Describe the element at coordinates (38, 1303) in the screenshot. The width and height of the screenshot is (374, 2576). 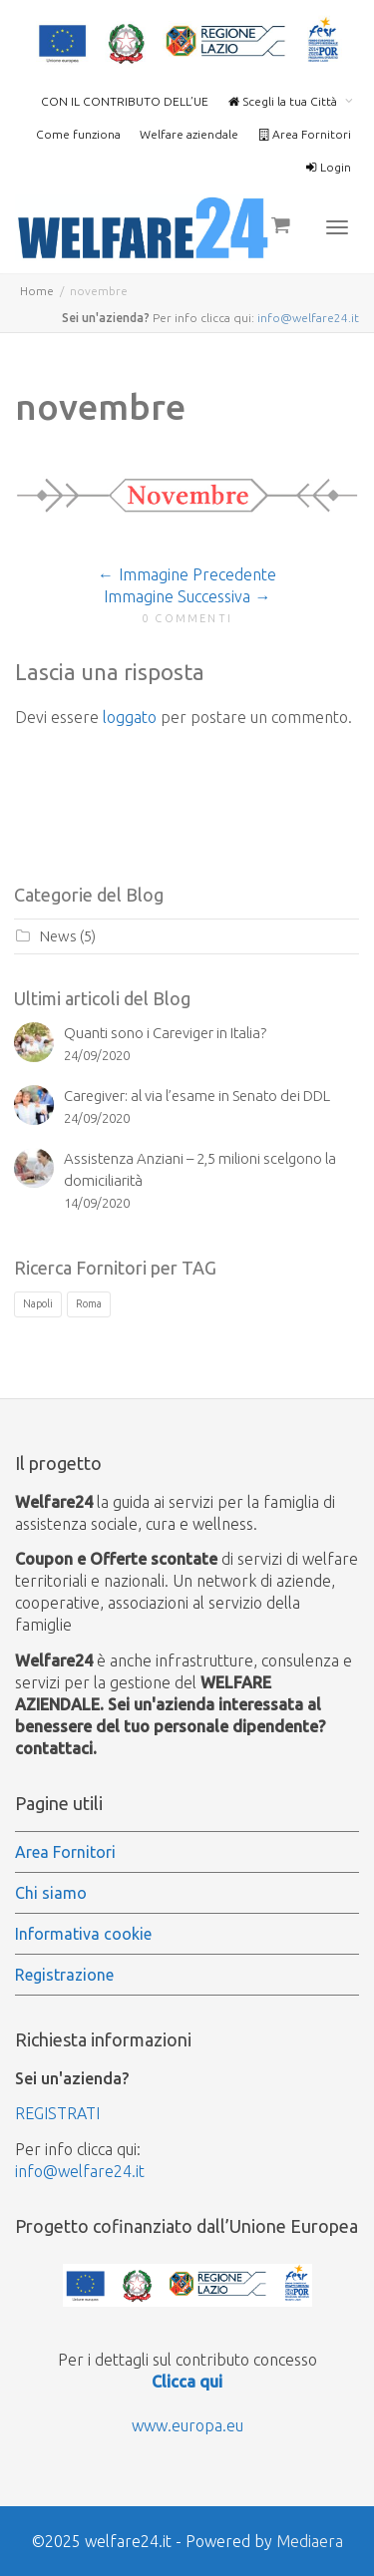
I see `Napoli` at that location.